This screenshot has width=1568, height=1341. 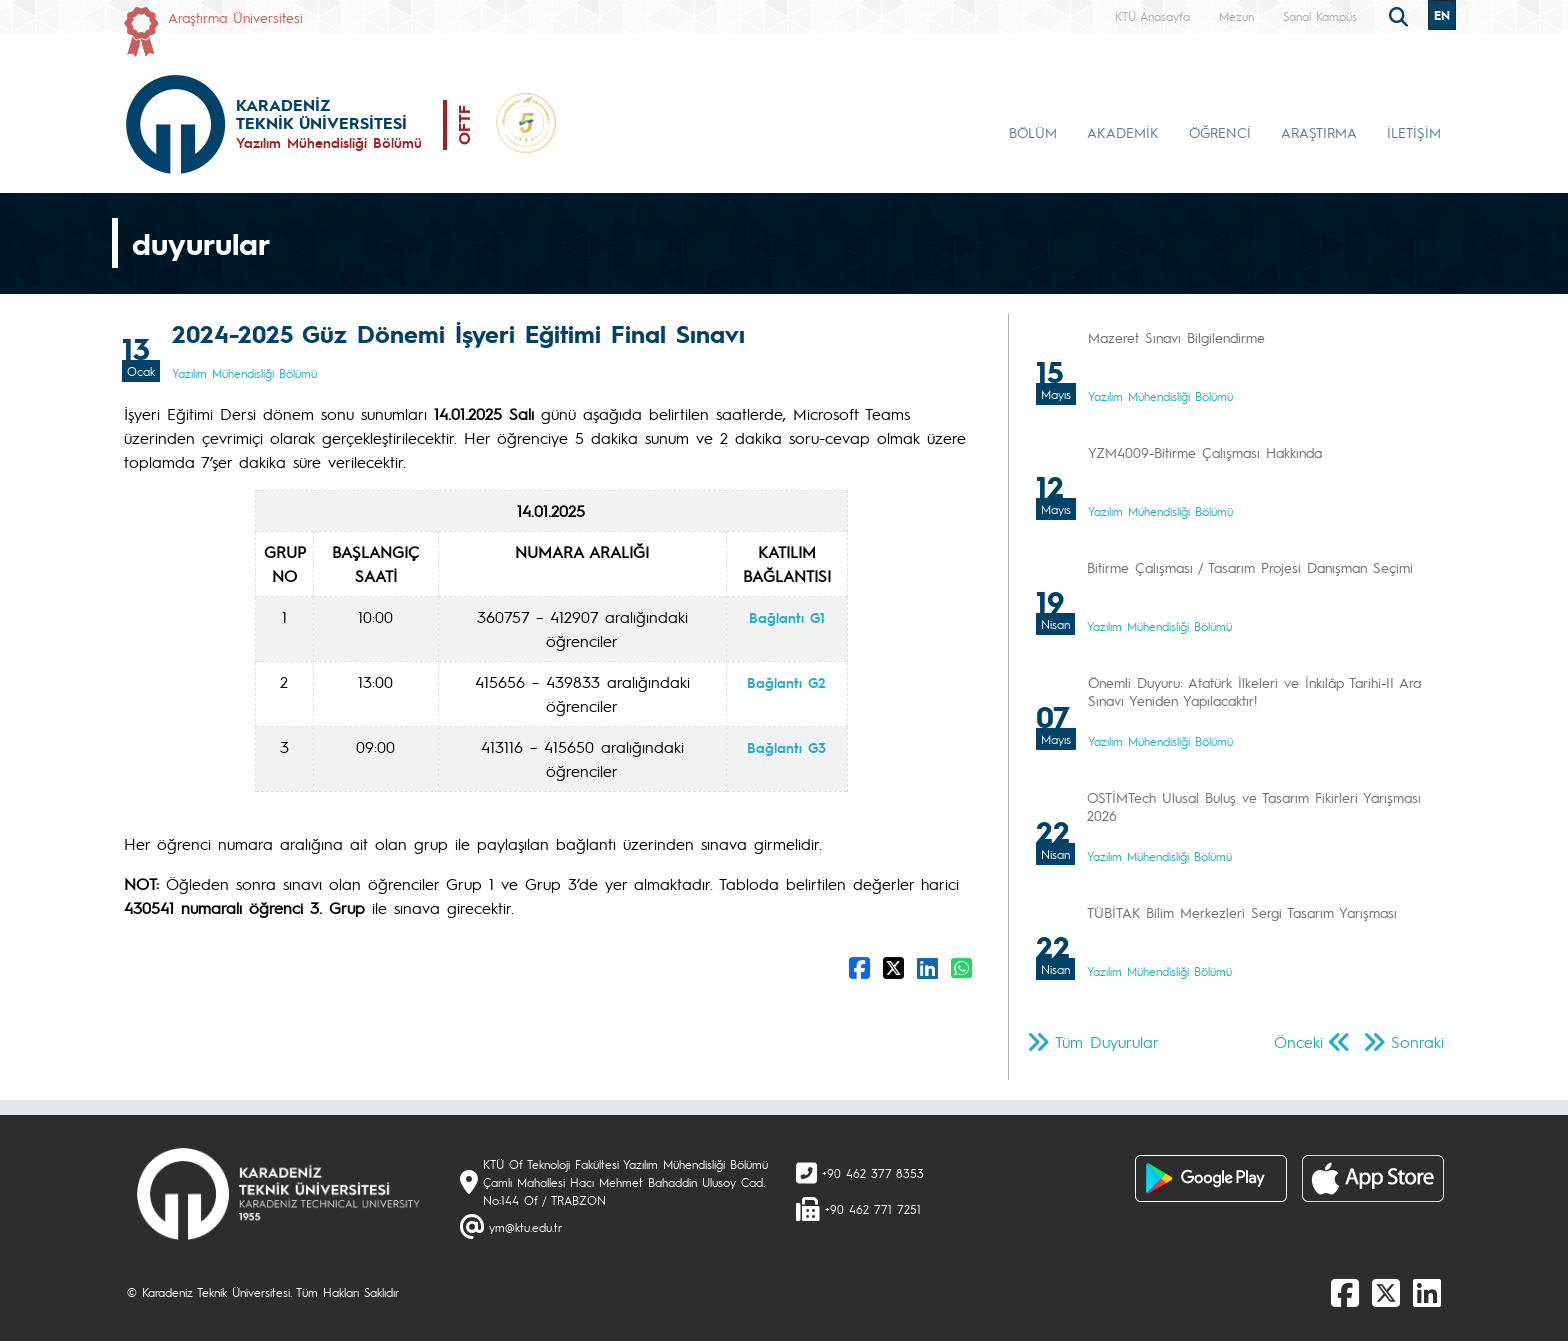 I want to click on AKADEMİK [button], so click(x=1123, y=132).